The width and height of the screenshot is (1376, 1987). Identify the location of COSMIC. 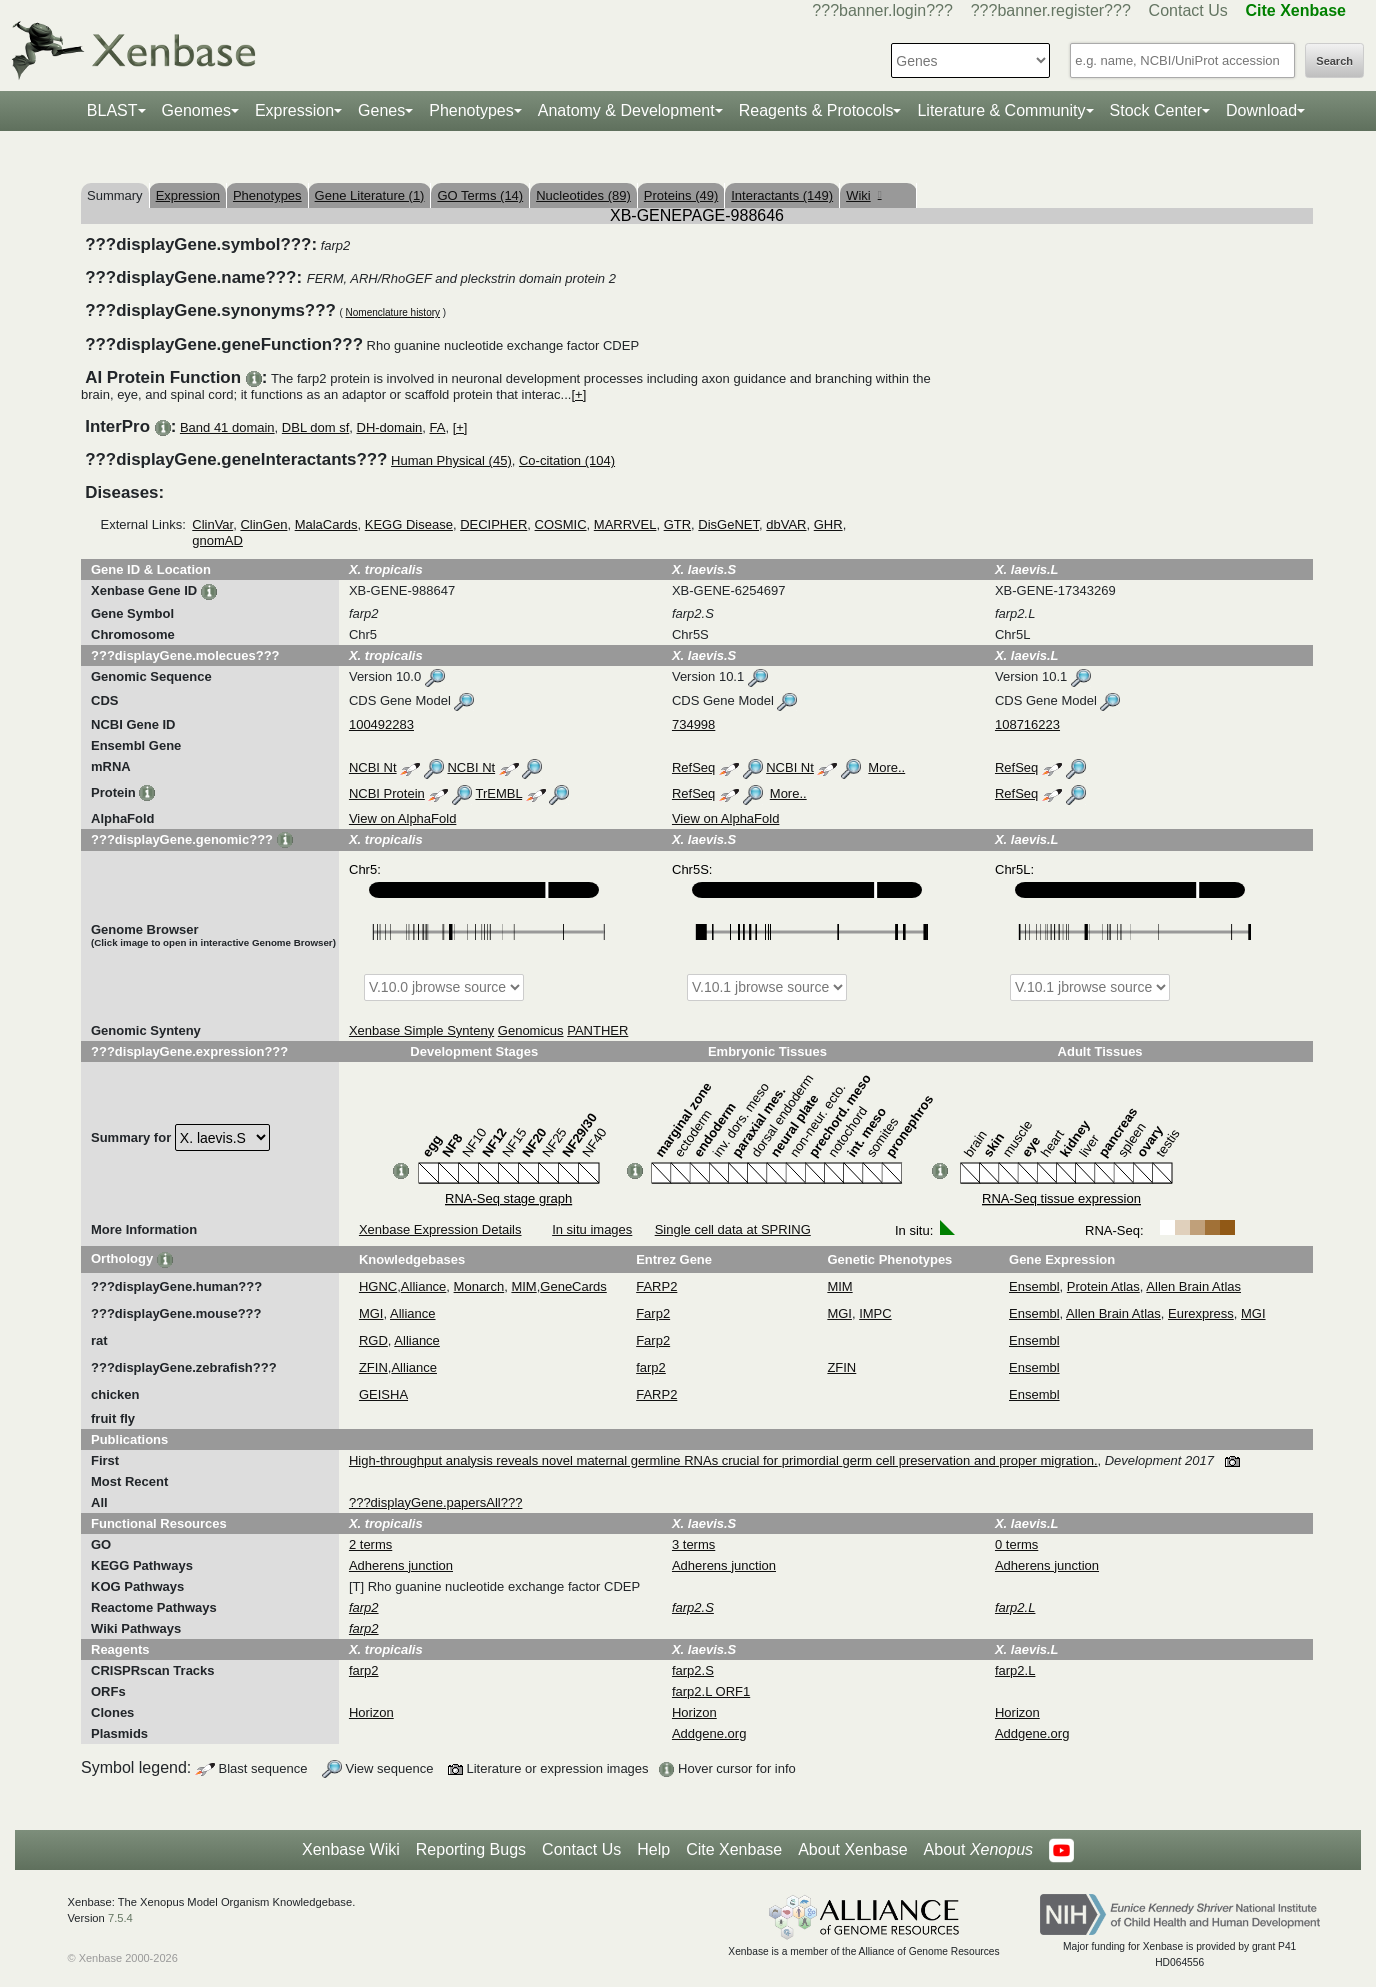
(561, 524).